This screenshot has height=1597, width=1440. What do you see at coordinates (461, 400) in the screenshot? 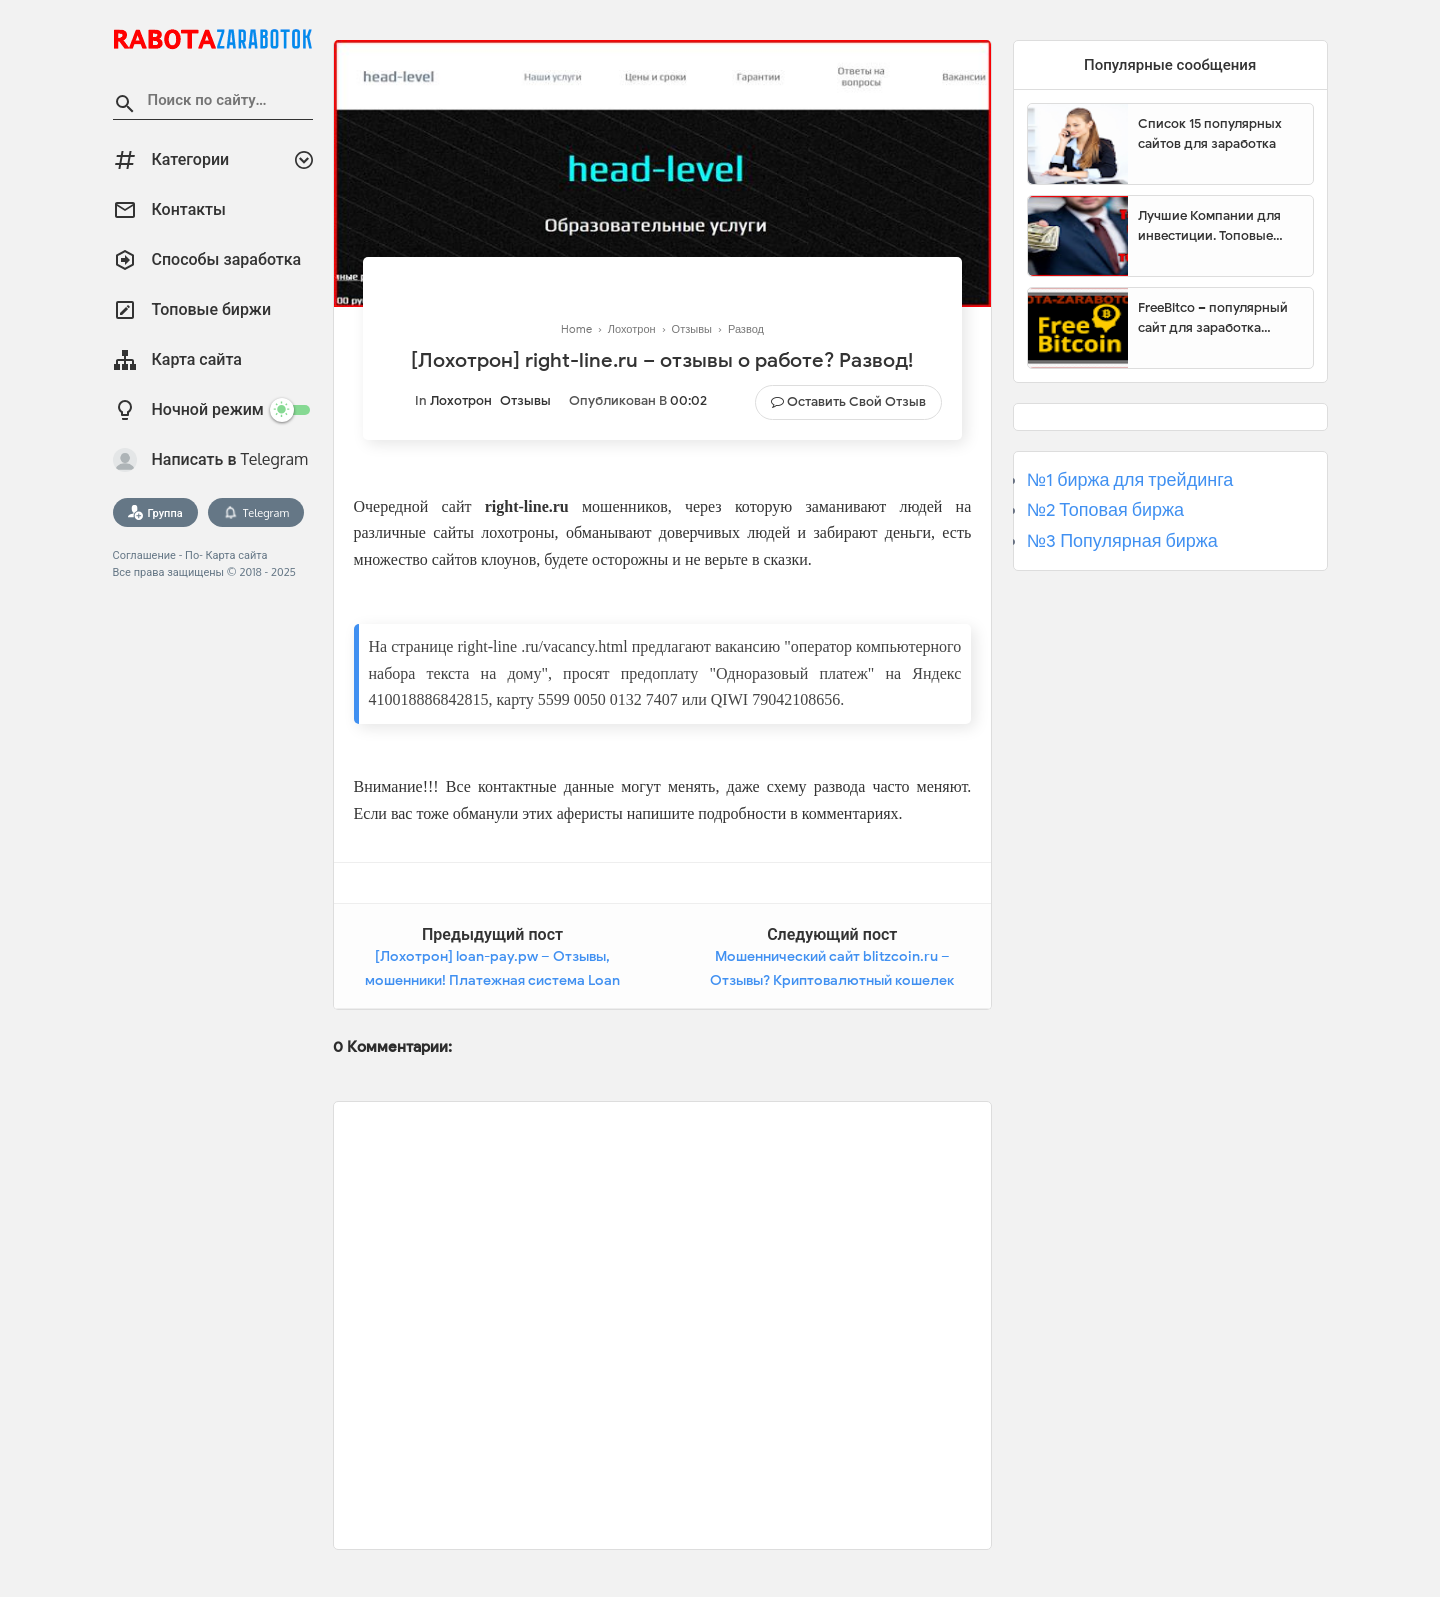
I see `Лохотрон` at bounding box center [461, 400].